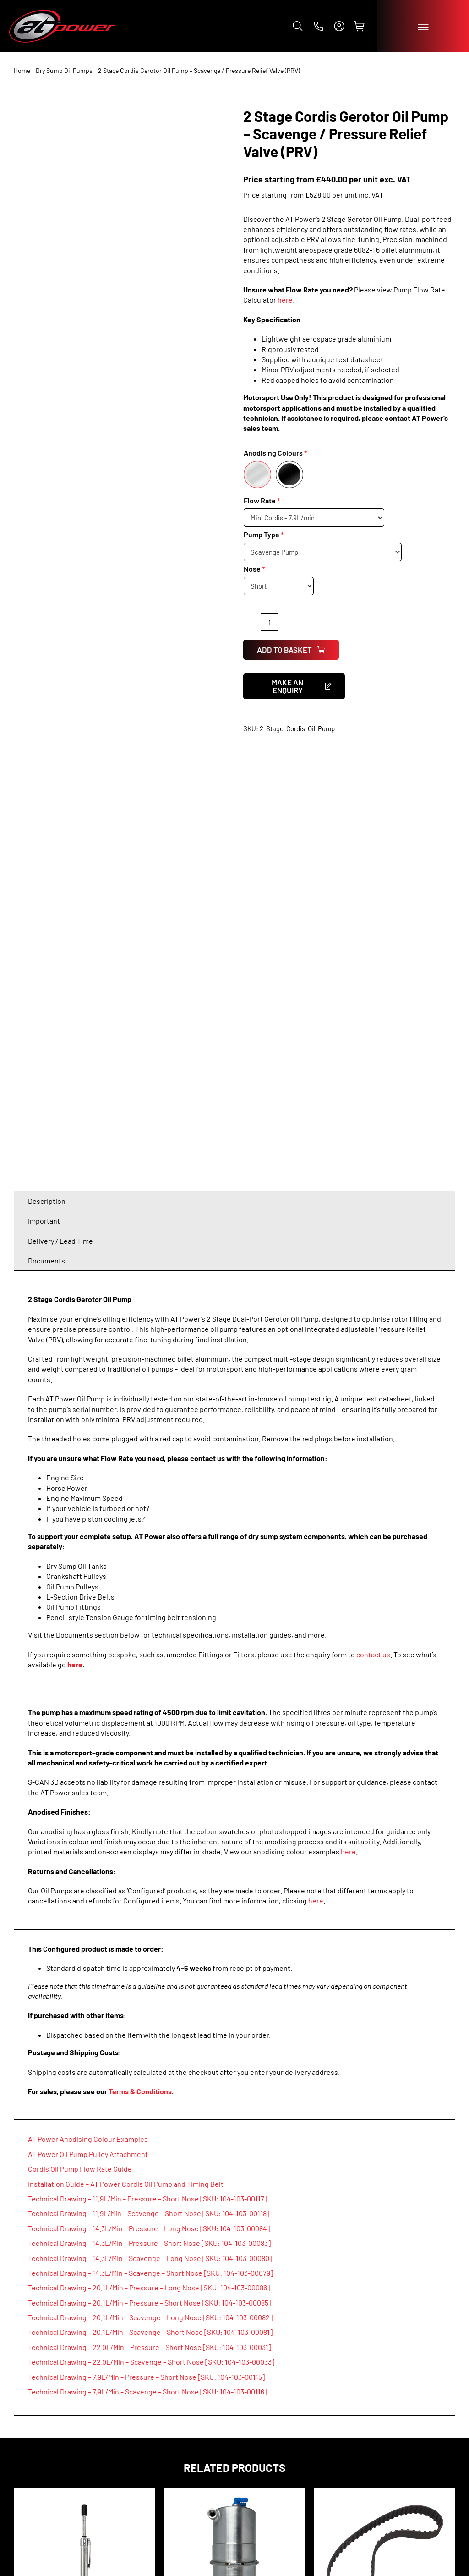  What do you see at coordinates (285, 299) in the screenshot?
I see `here` at bounding box center [285, 299].